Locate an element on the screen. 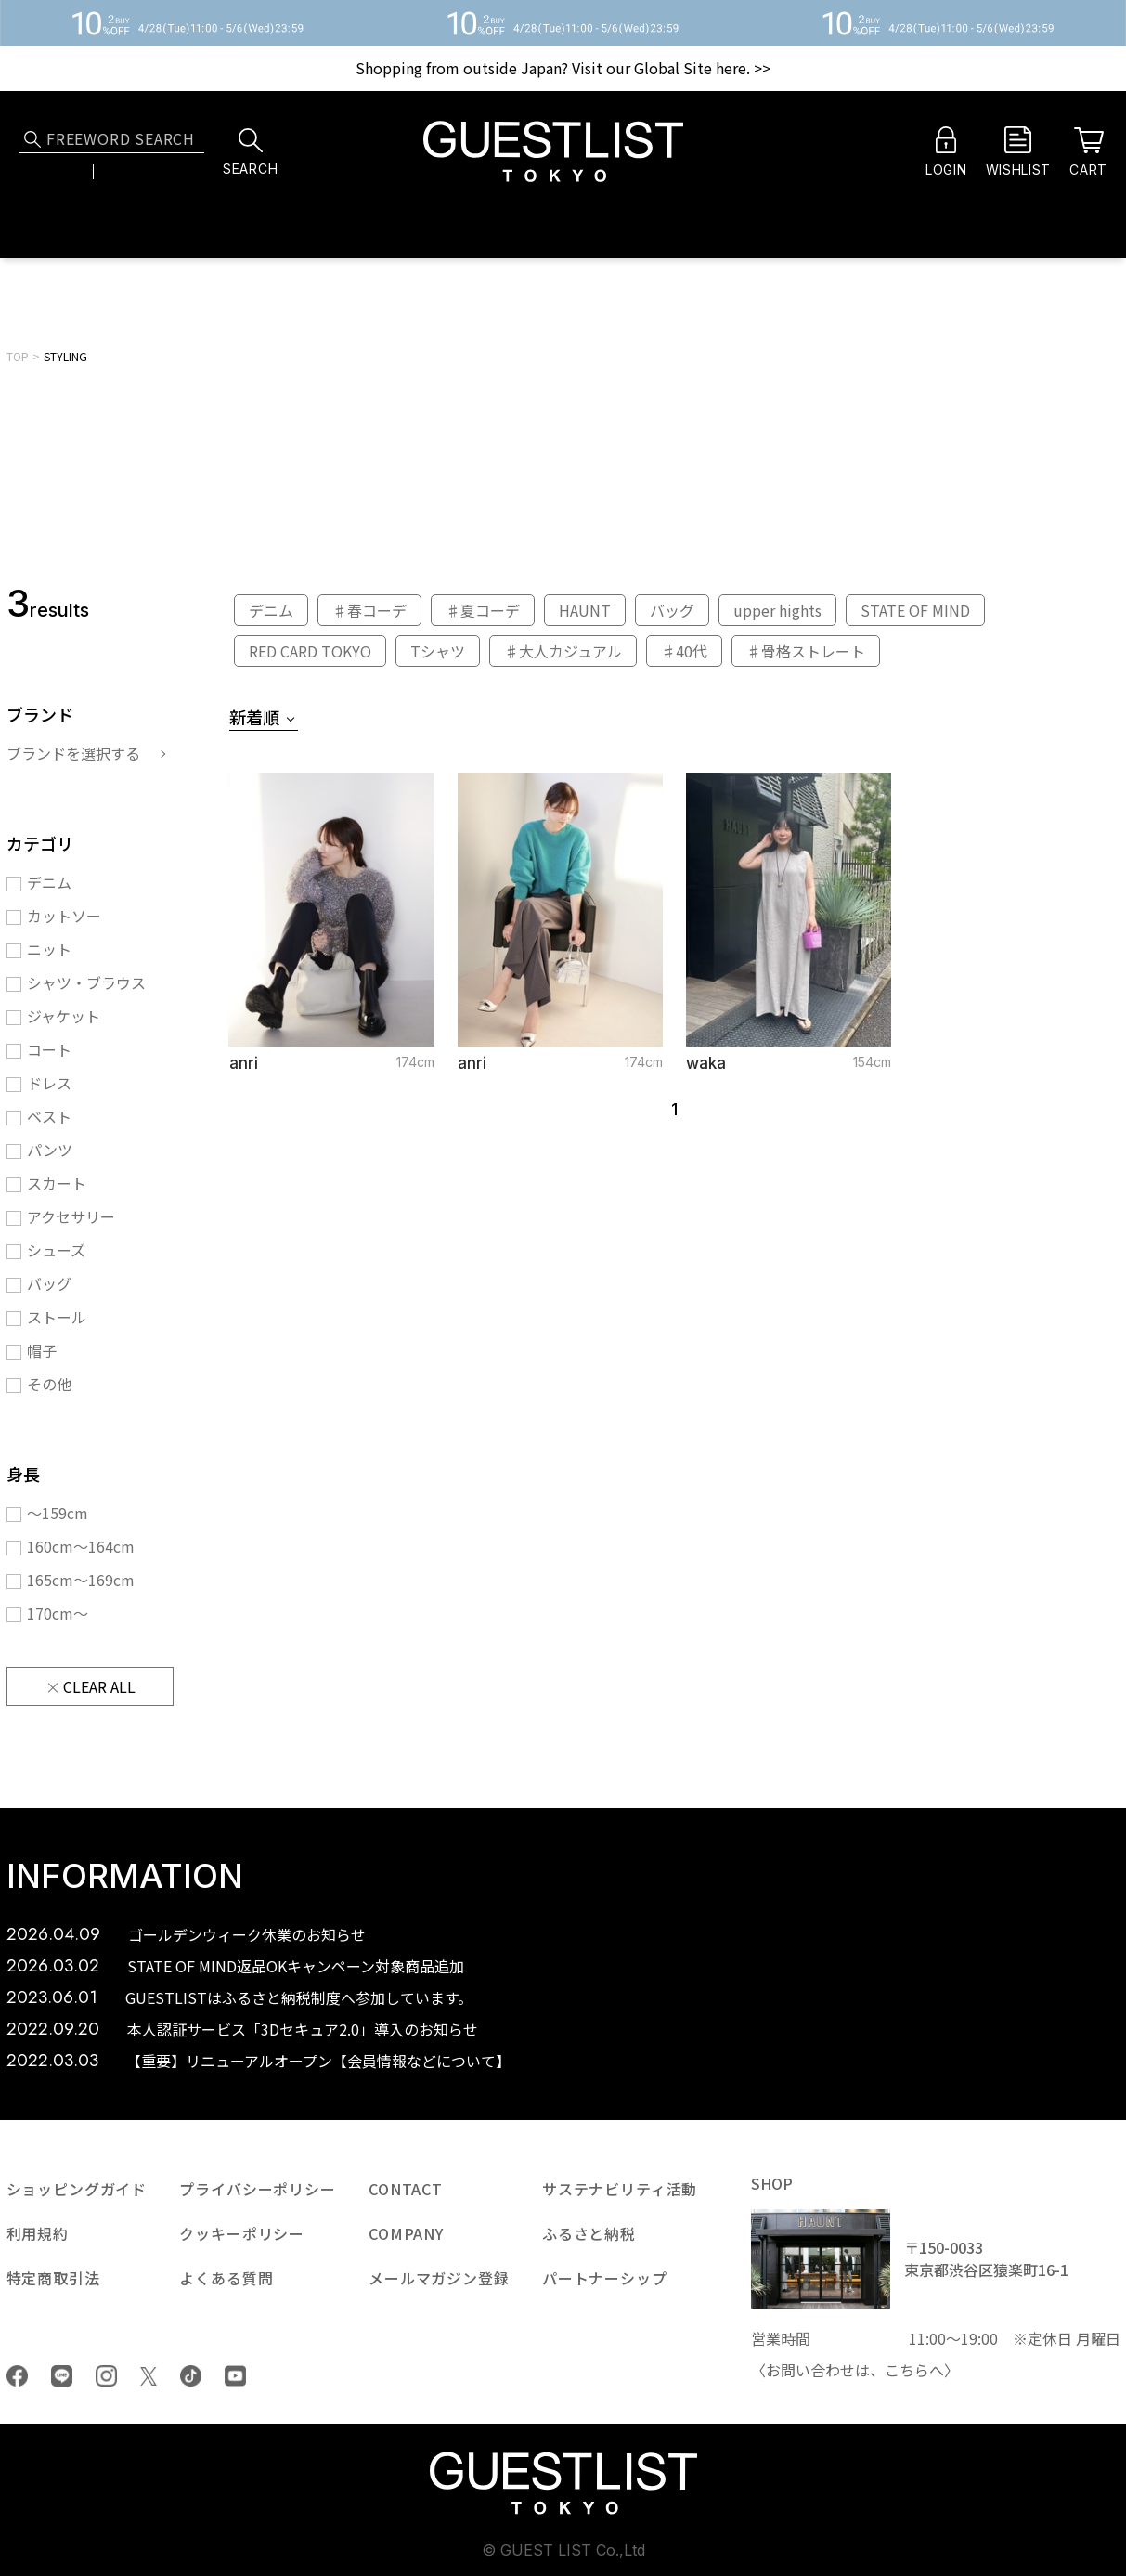 The image size is (1126, 2576). プライバシーポリシー is located at coordinates (257, 2189).